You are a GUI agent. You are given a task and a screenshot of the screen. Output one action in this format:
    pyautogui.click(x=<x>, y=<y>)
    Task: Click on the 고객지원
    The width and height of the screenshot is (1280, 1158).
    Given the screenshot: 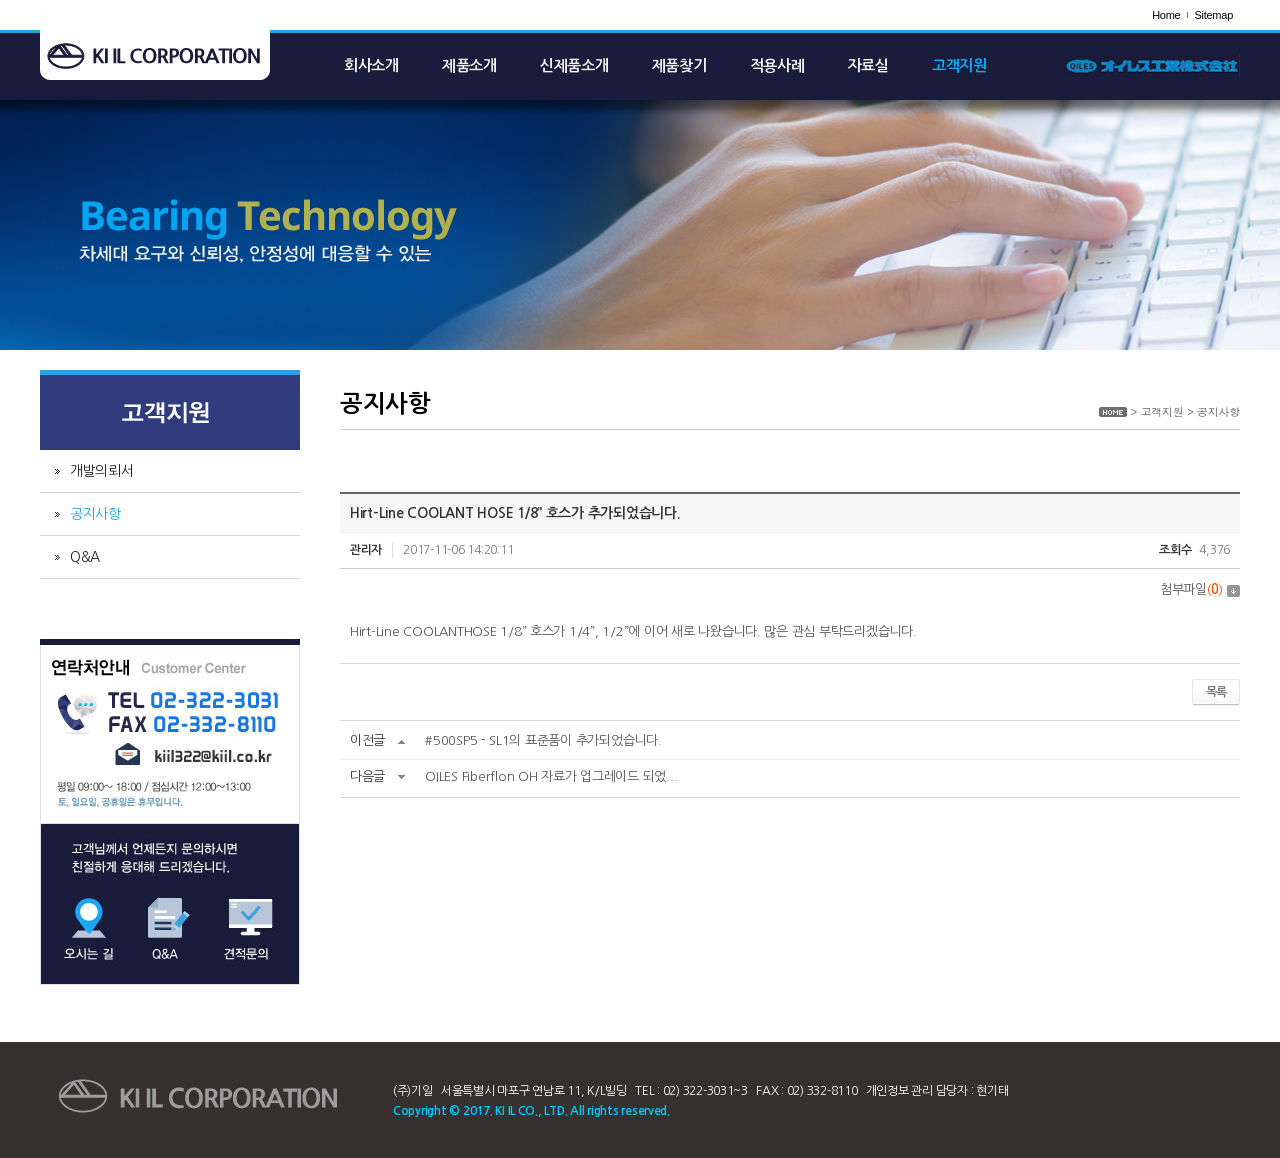 What is the action you would take?
    pyautogui.click(x=959, y=65)
    